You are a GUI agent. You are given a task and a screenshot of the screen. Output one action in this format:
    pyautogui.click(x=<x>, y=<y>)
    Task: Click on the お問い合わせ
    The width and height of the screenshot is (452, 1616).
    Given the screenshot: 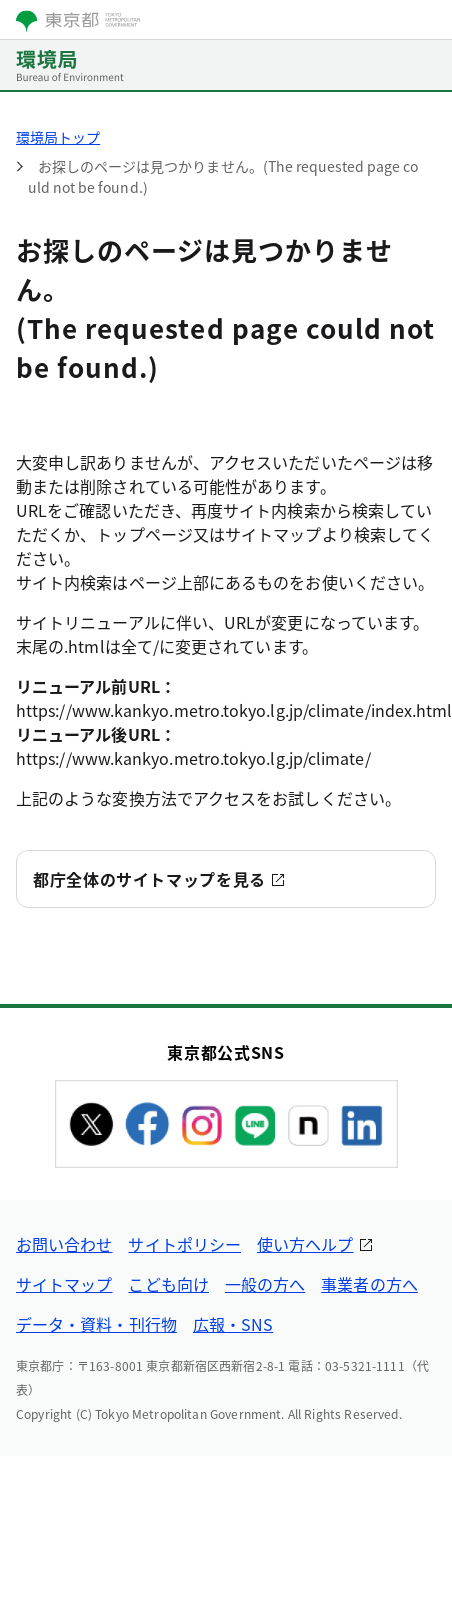 What is the action you would take?
    pyautogui.click(x=64, y=1244)
    